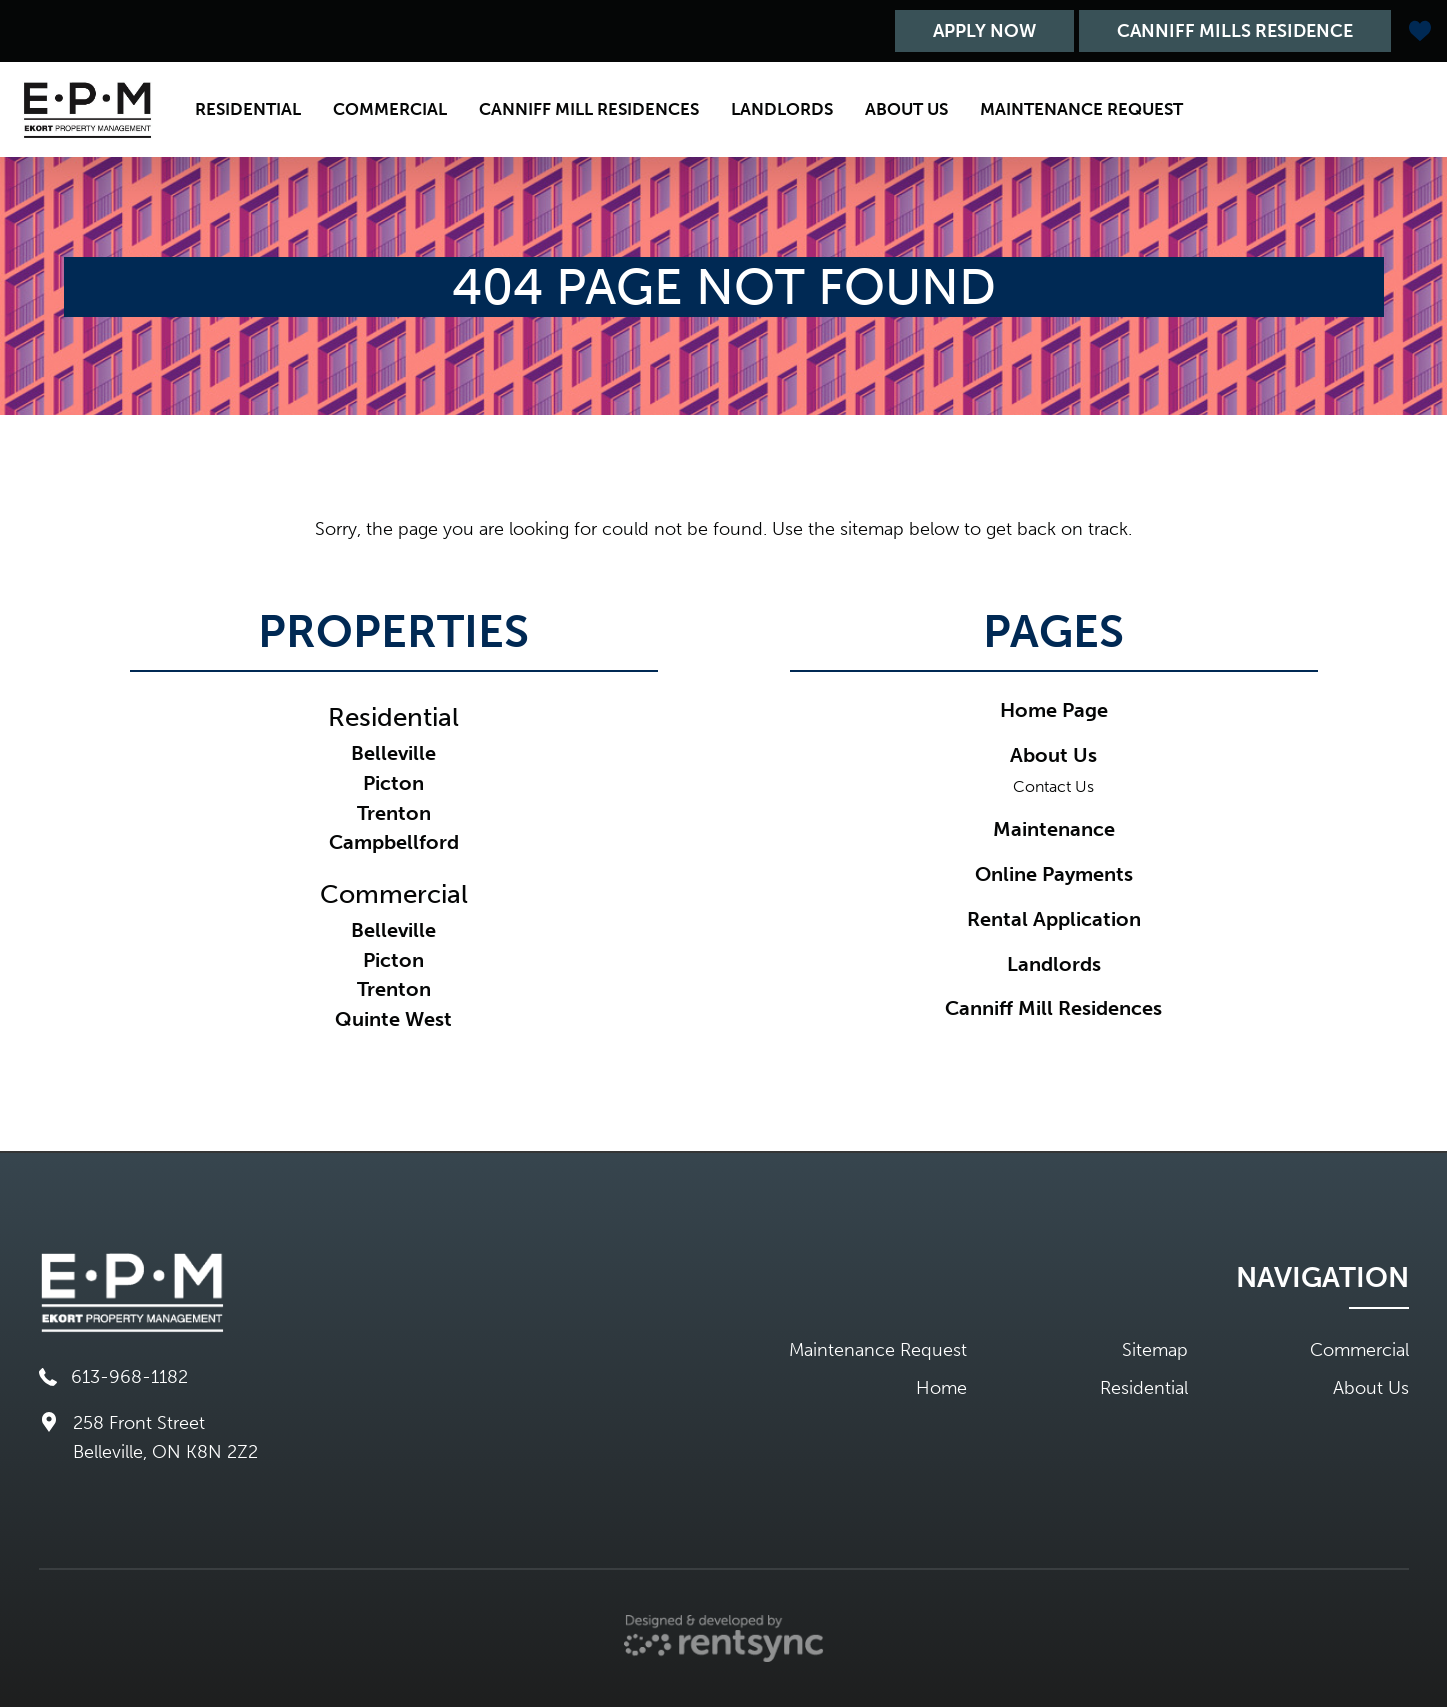  I want to click on Contact Us, so click(1053, 786).